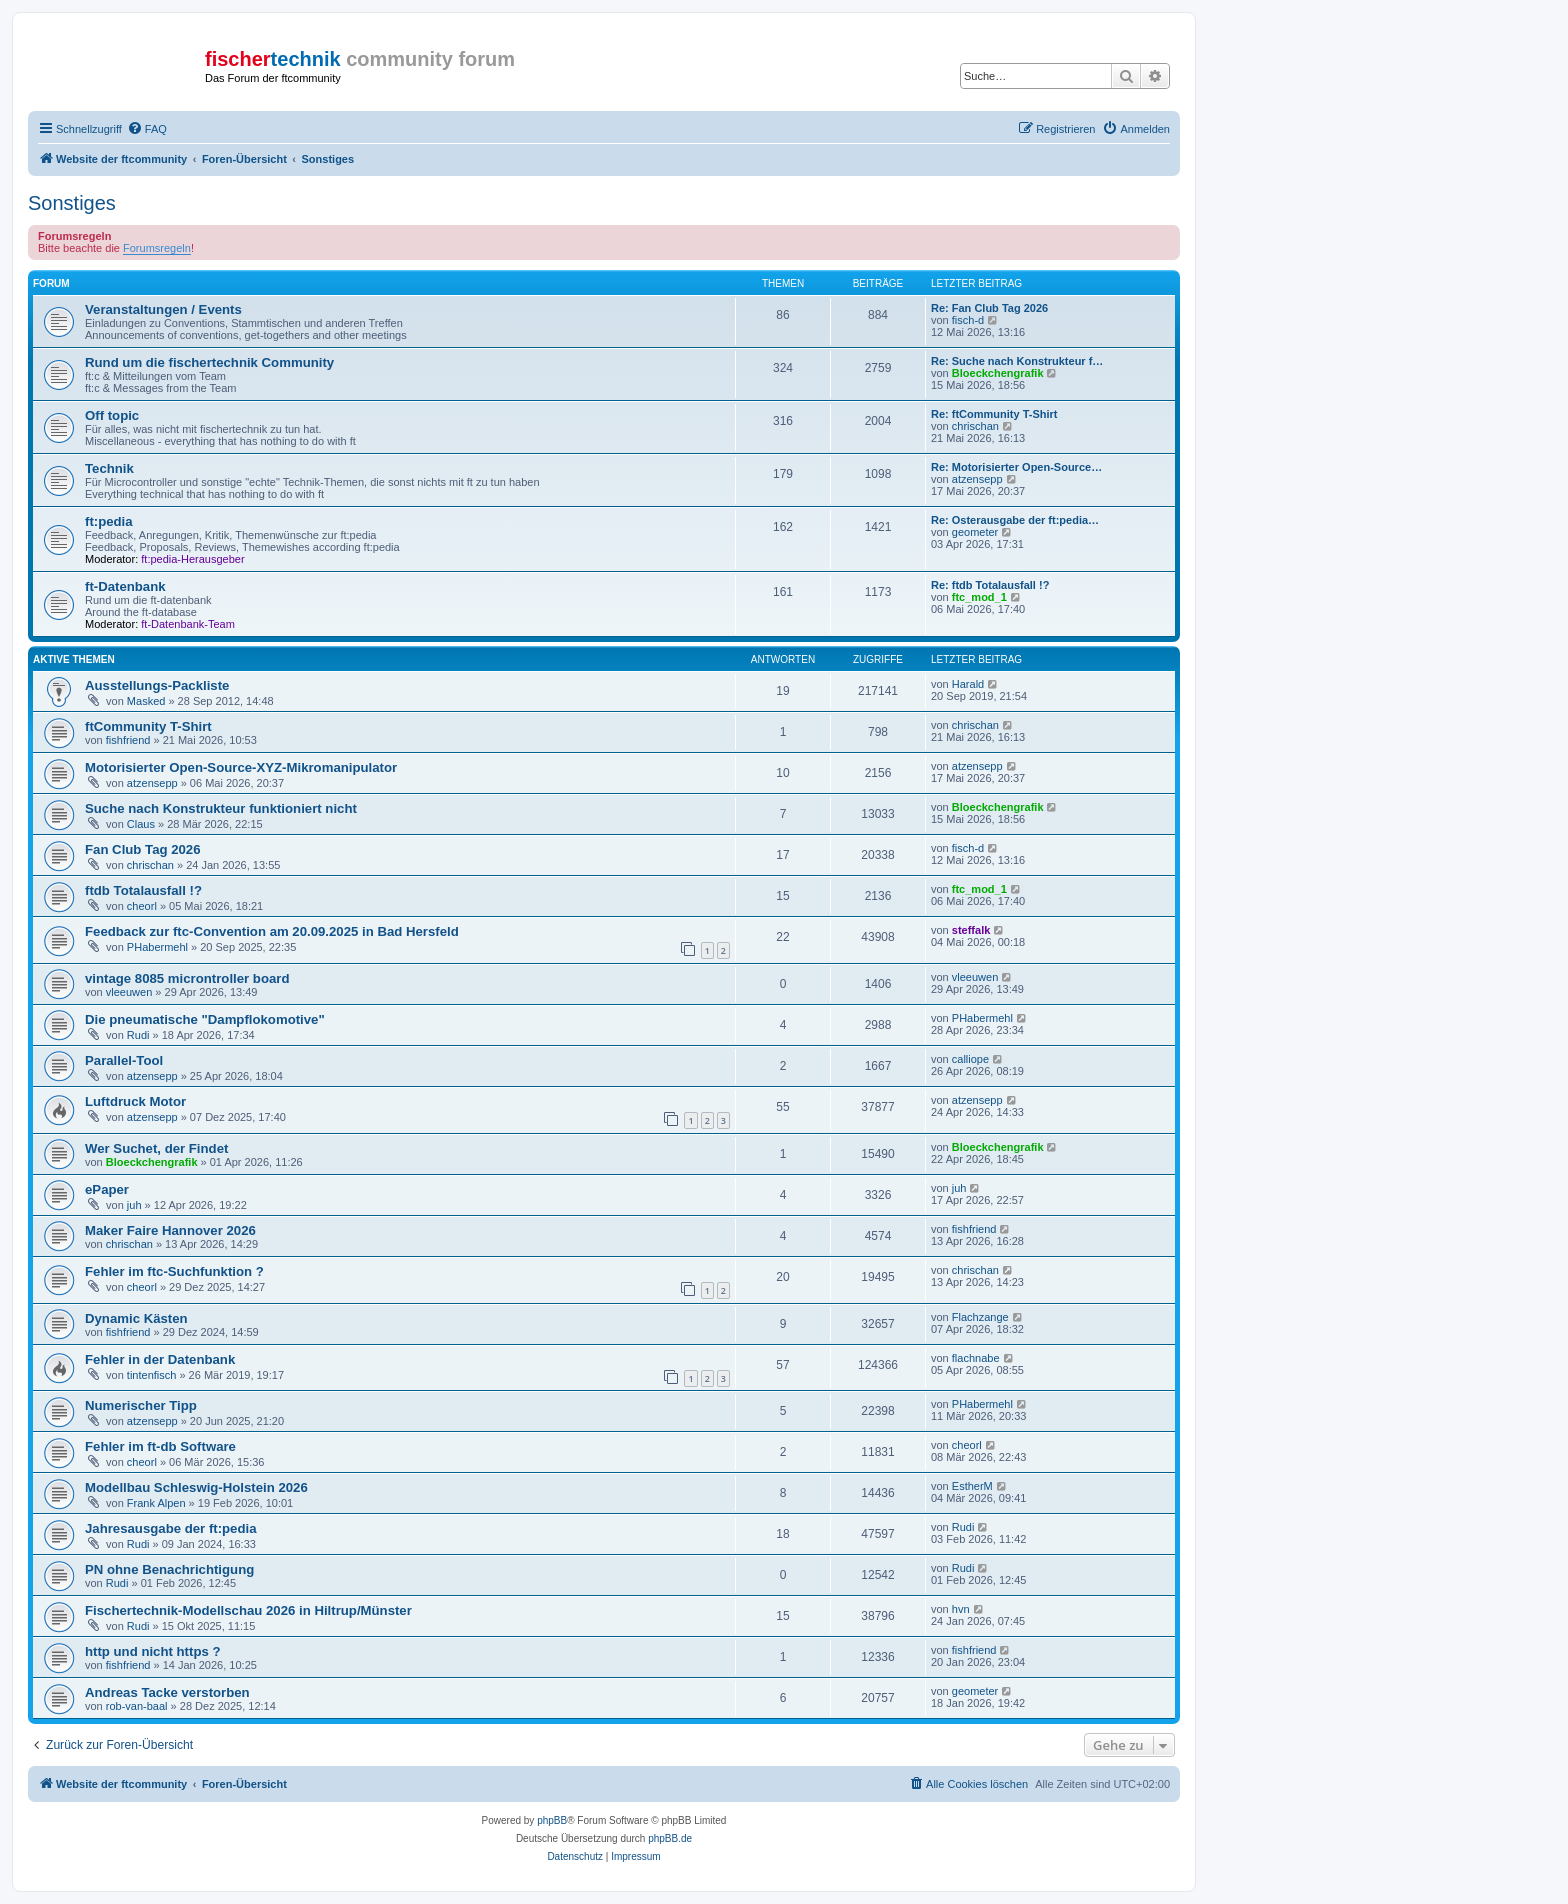 The height and width of the screenshot is (1904, 1568). I want to click on Re: Fan Club Tag 2026, so click(989, 308).